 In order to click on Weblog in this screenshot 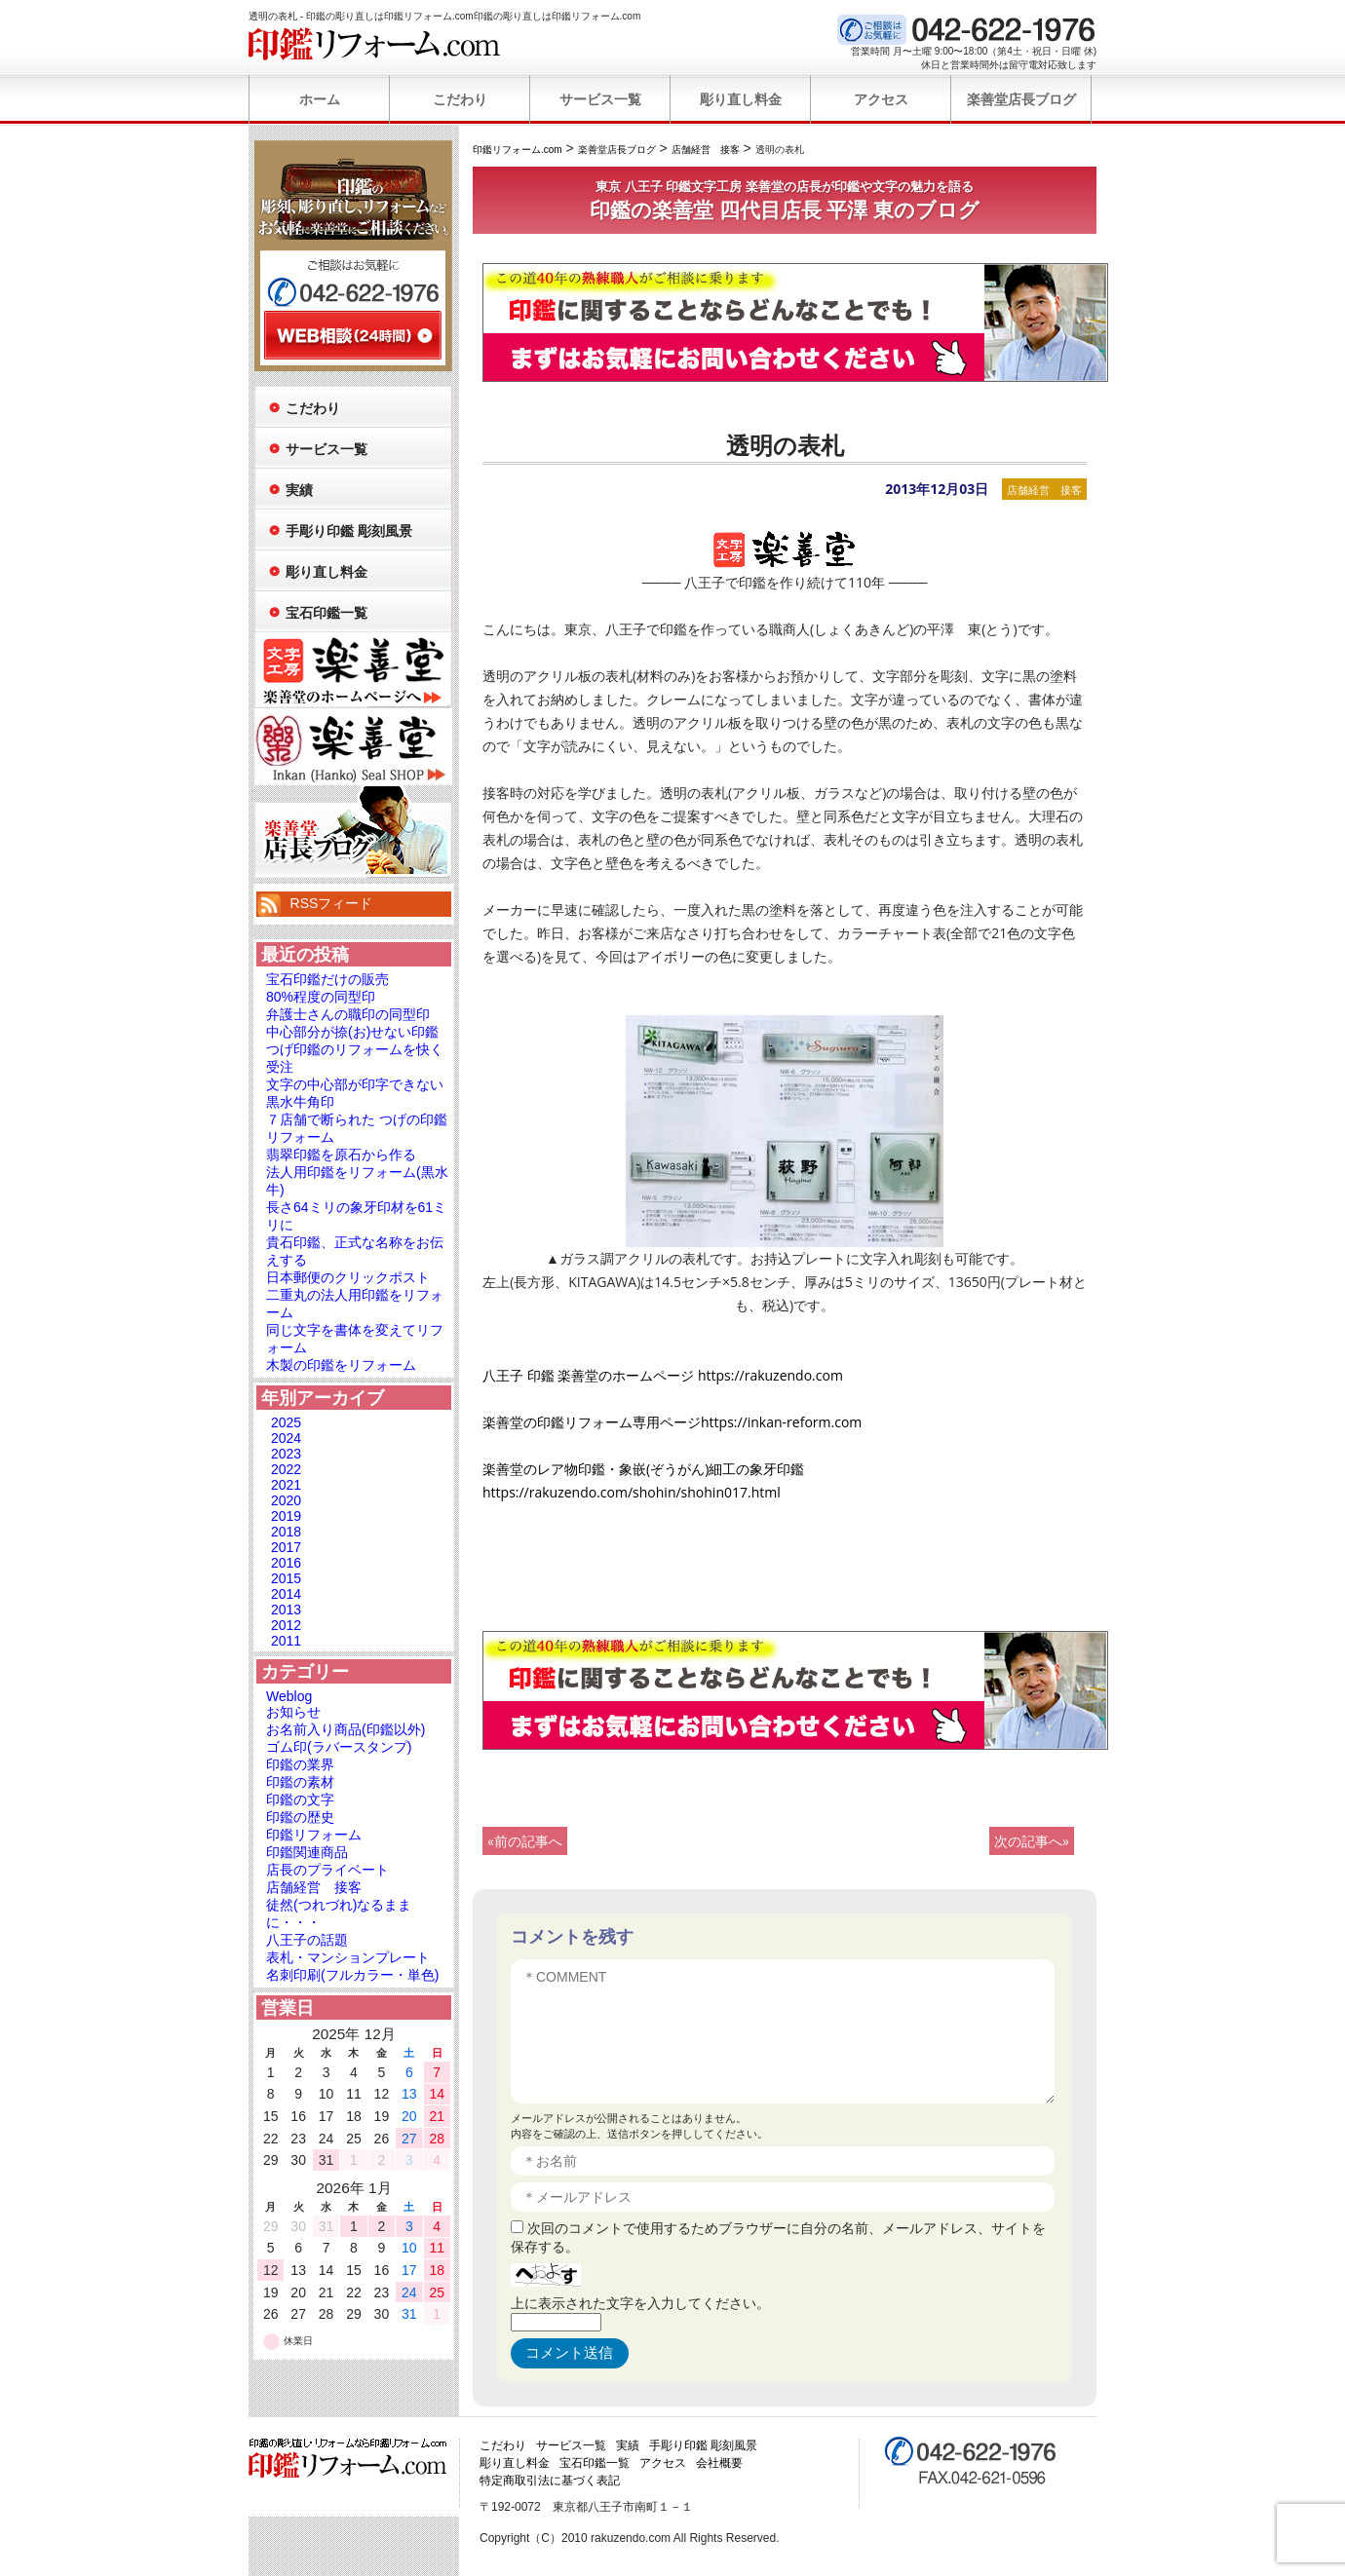, I will do `click(289, 1696)`.